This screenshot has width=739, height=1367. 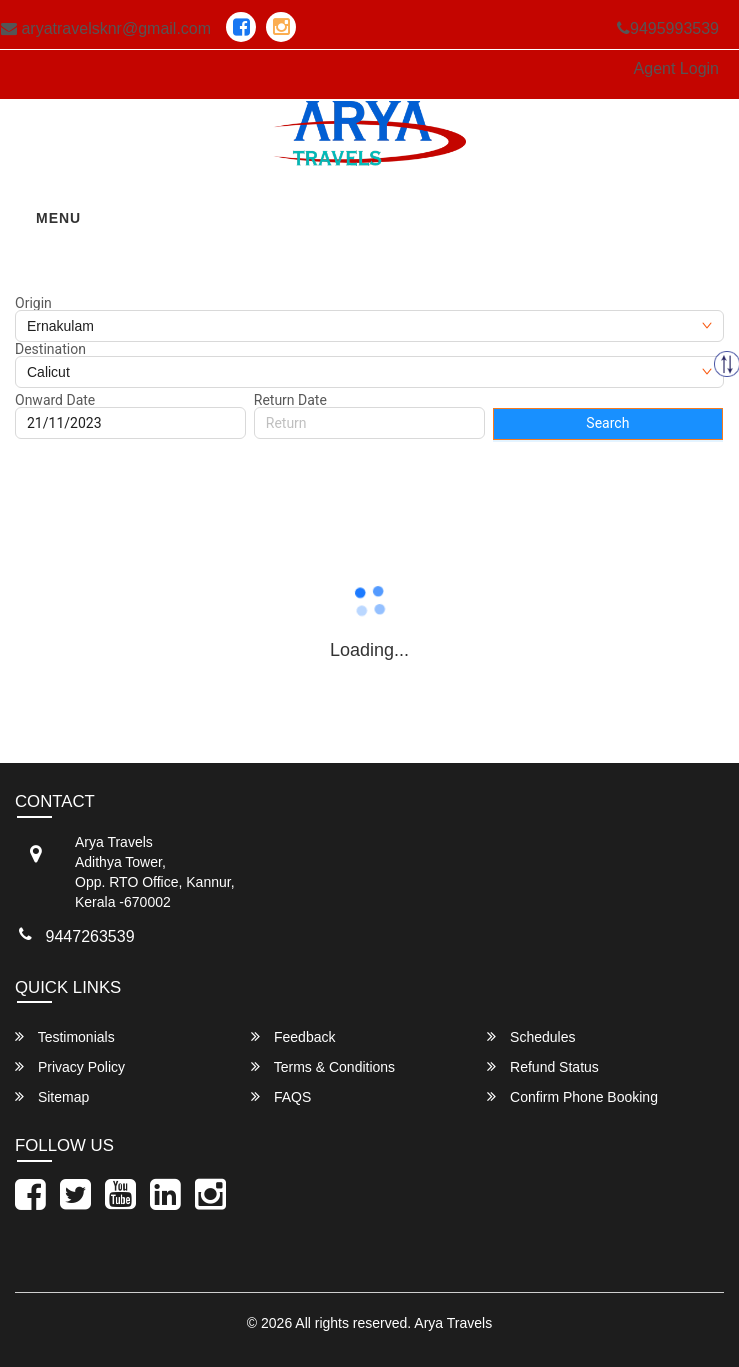 I want to click on Feedback, so click(x=293, y=1036).